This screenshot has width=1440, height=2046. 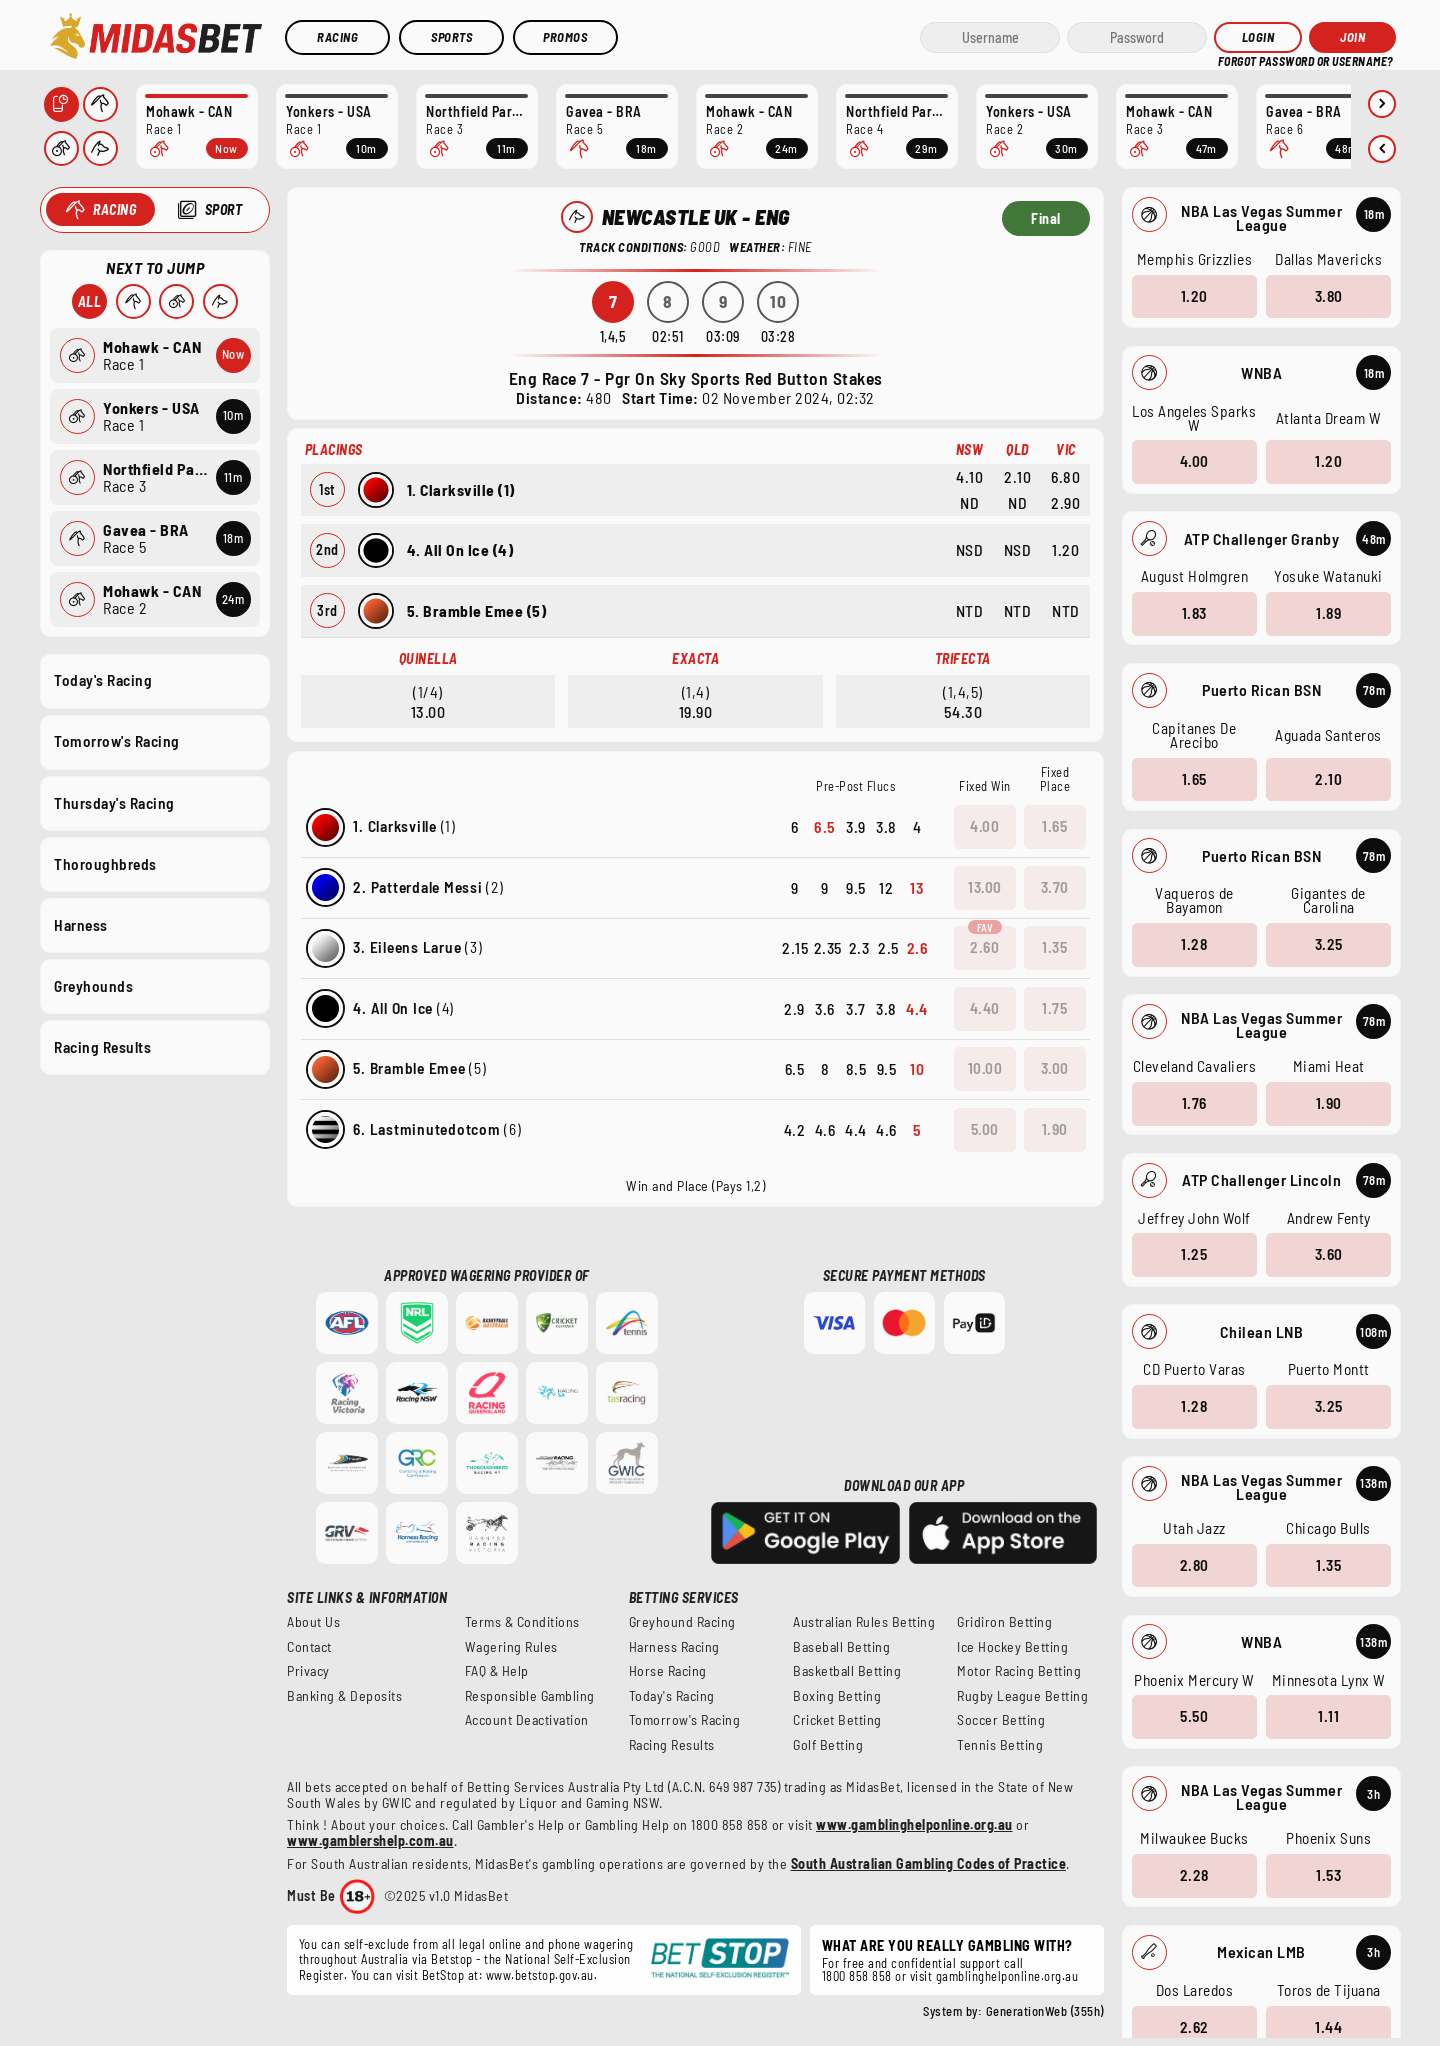 What do you see at coordinates (370, 1840) in the screenshot?
I see `www.gamblershelp.com.au` at bounding box center [370, 1840].